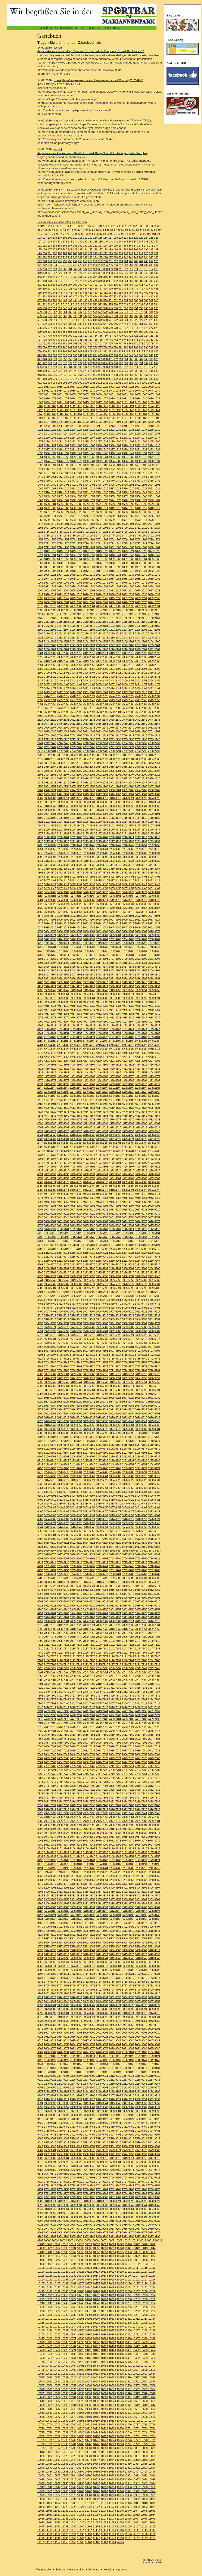 This screenshot has width=202, height=2576. What do you see at coordinates (157, 476) in the screenshot?
I see `1467` at bounding box center [157, 476].